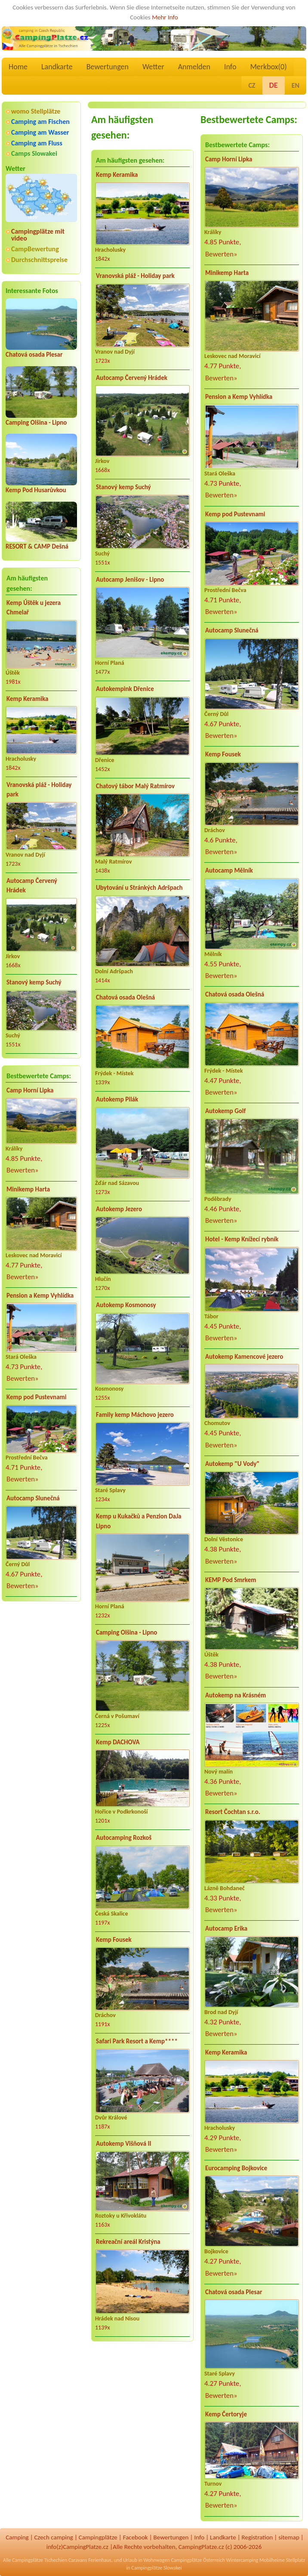 Image resolution: width=308 pixels, height=2576 pixels. I want to click on Camping Olšina - Lipno, so click(36, 422).